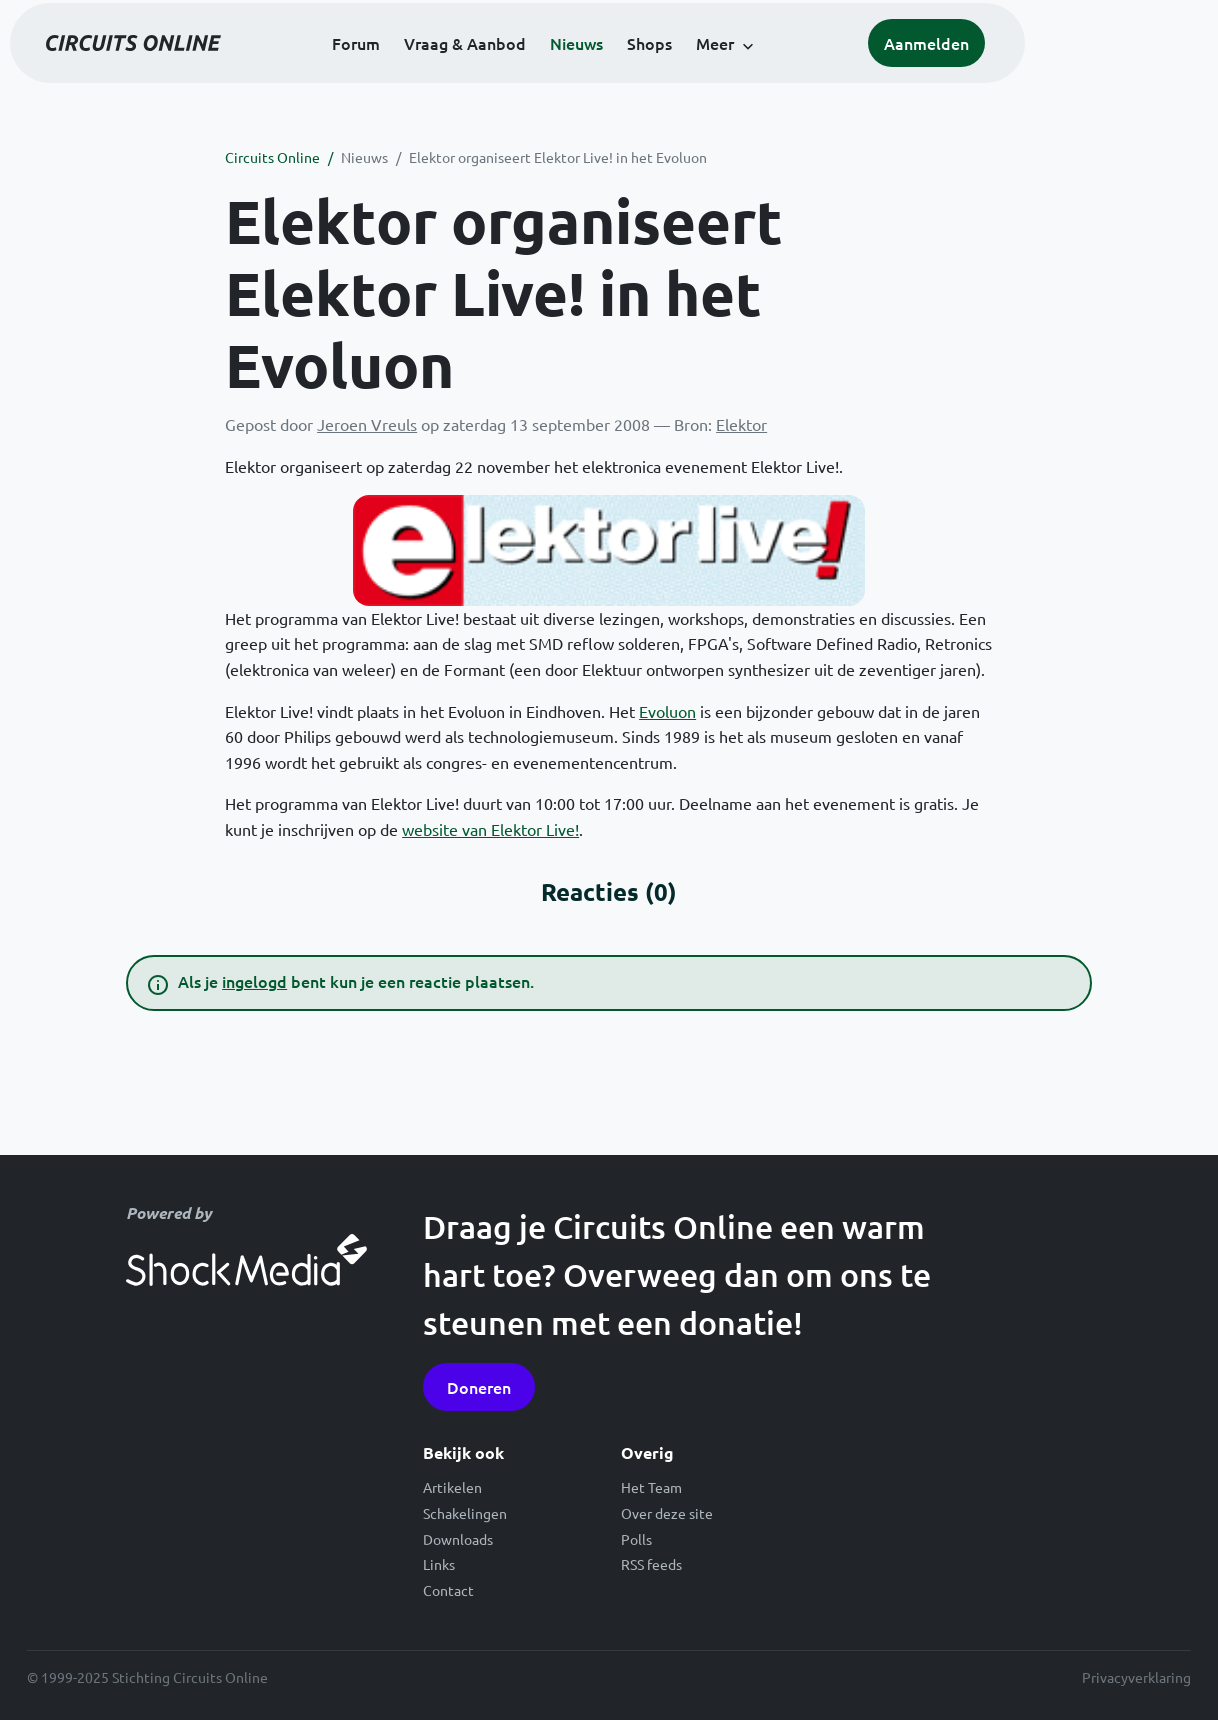  What do you see at coordinates (636, 1539) in the screenshot?
I see `Polls` at bounding box center [636, 1539].